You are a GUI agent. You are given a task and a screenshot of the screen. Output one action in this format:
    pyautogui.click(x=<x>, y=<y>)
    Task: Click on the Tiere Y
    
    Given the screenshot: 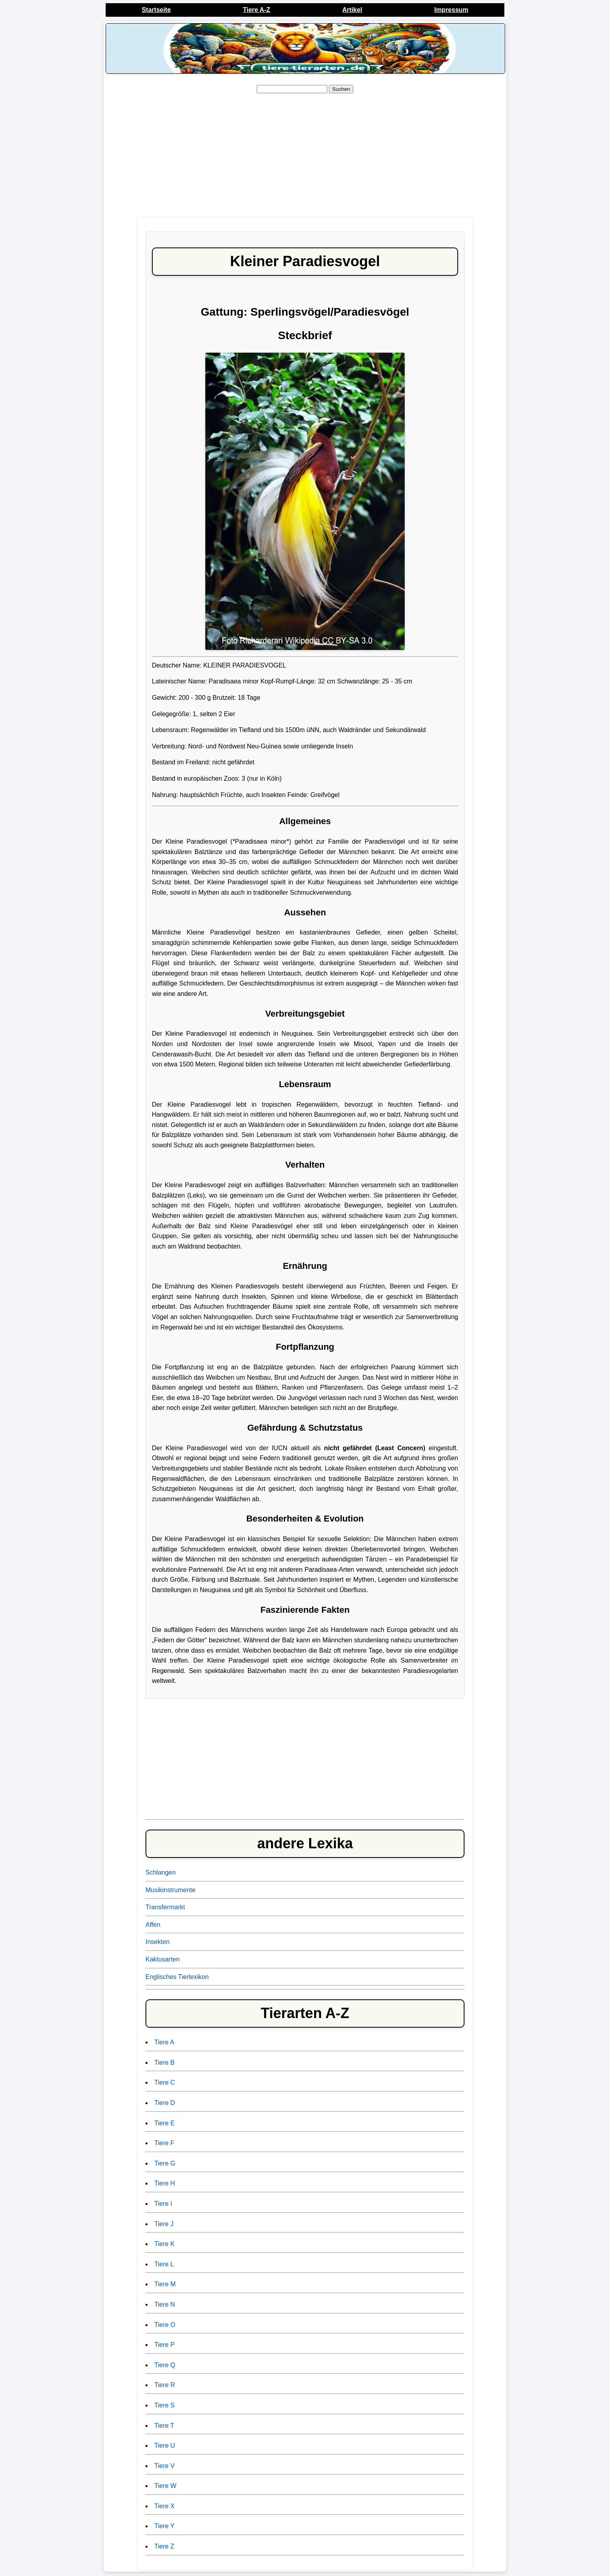 What is the action you would take?
    pyautogui.click(x=164, y=2526)
    